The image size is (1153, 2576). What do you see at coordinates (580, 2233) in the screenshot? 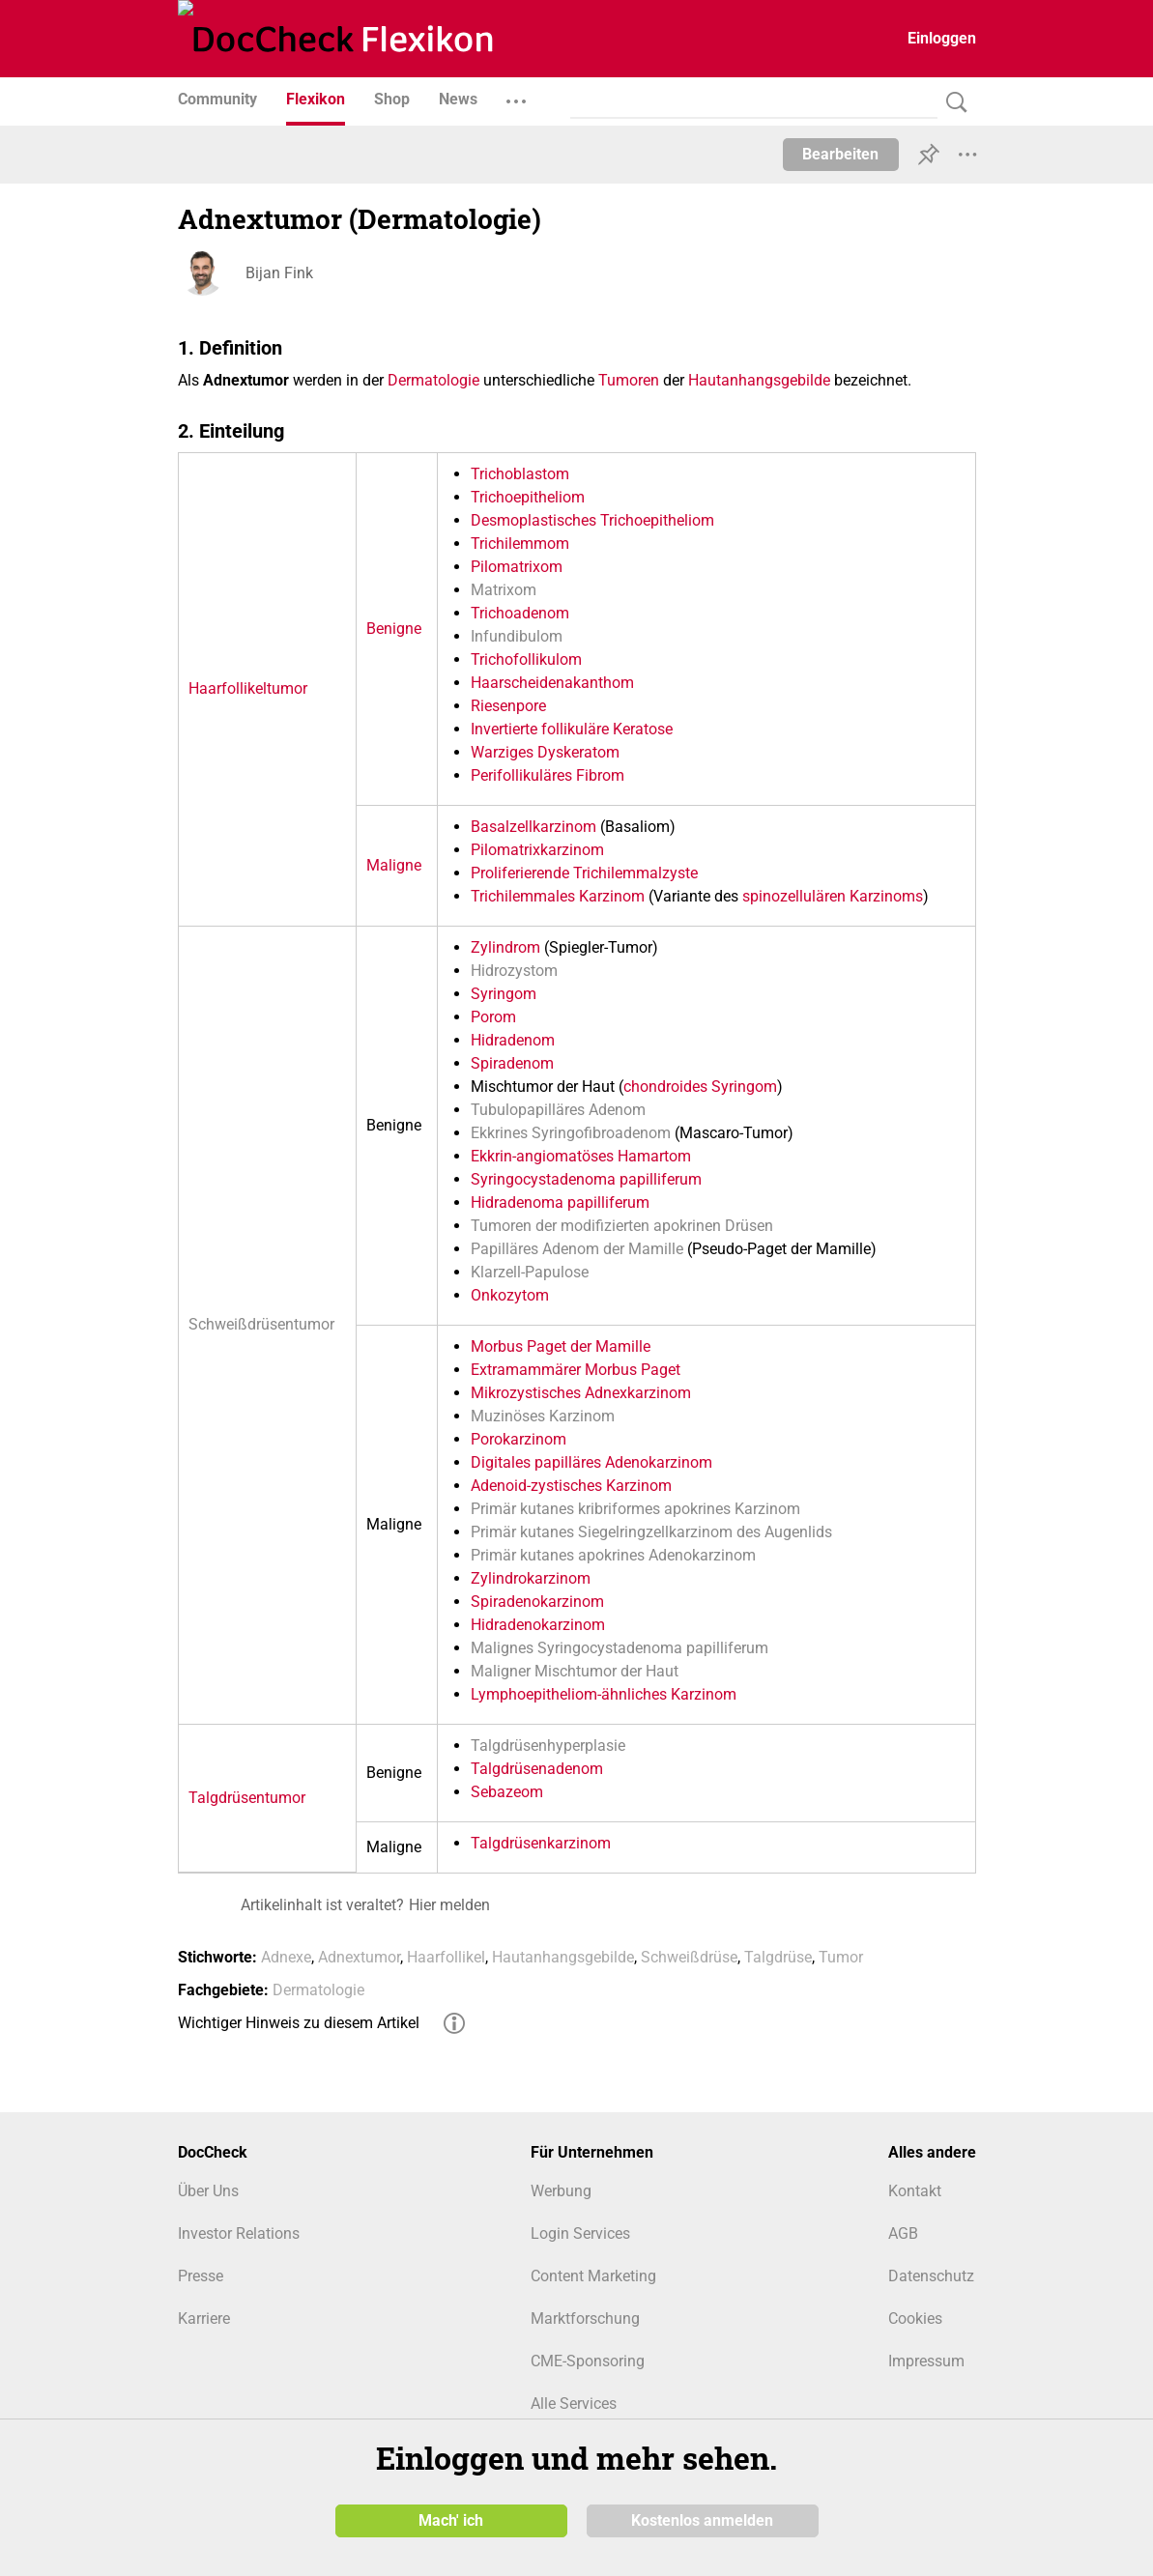
I see `Login Services` at bounding box center [580, 2233].